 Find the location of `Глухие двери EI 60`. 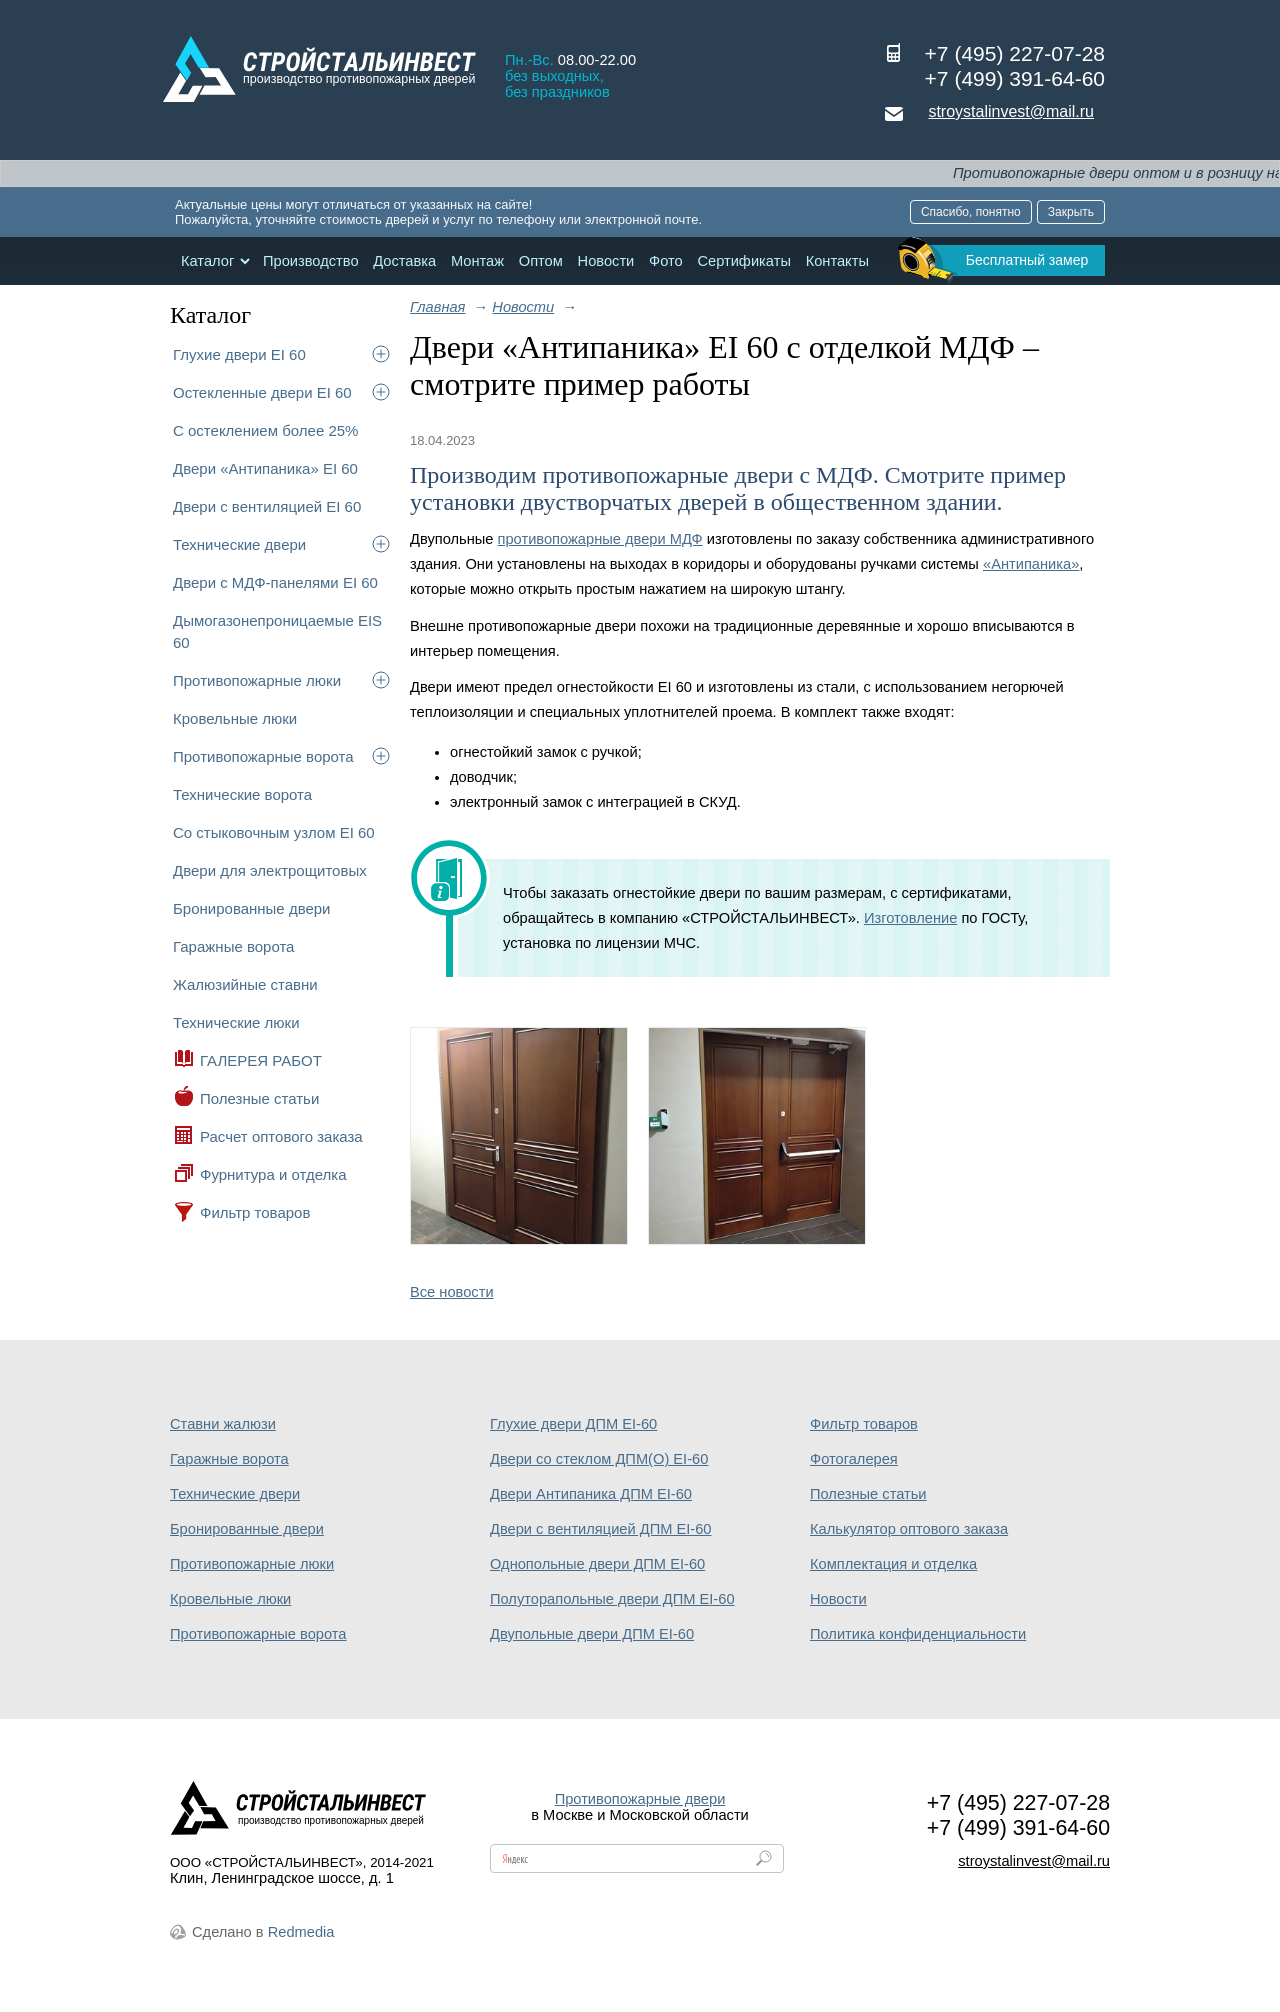

Глухие двери EI 60 is located at coordinates (239, 354).